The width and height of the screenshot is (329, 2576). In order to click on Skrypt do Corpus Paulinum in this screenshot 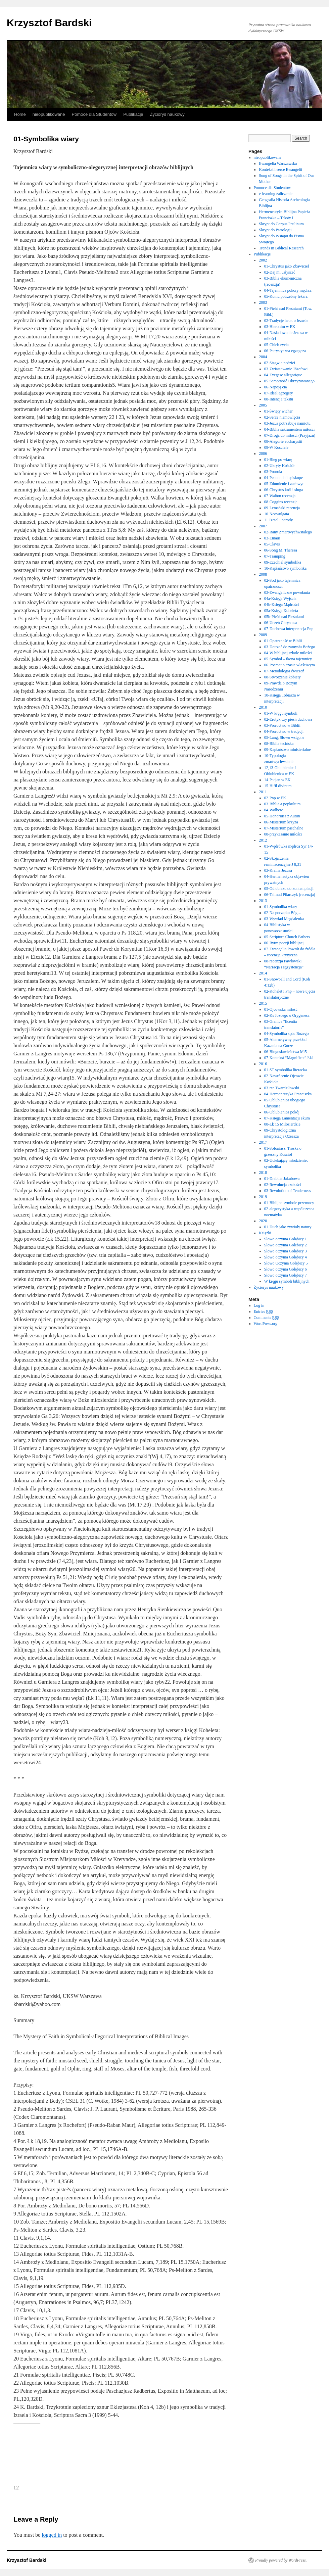, I will do `click(281, 224)`.